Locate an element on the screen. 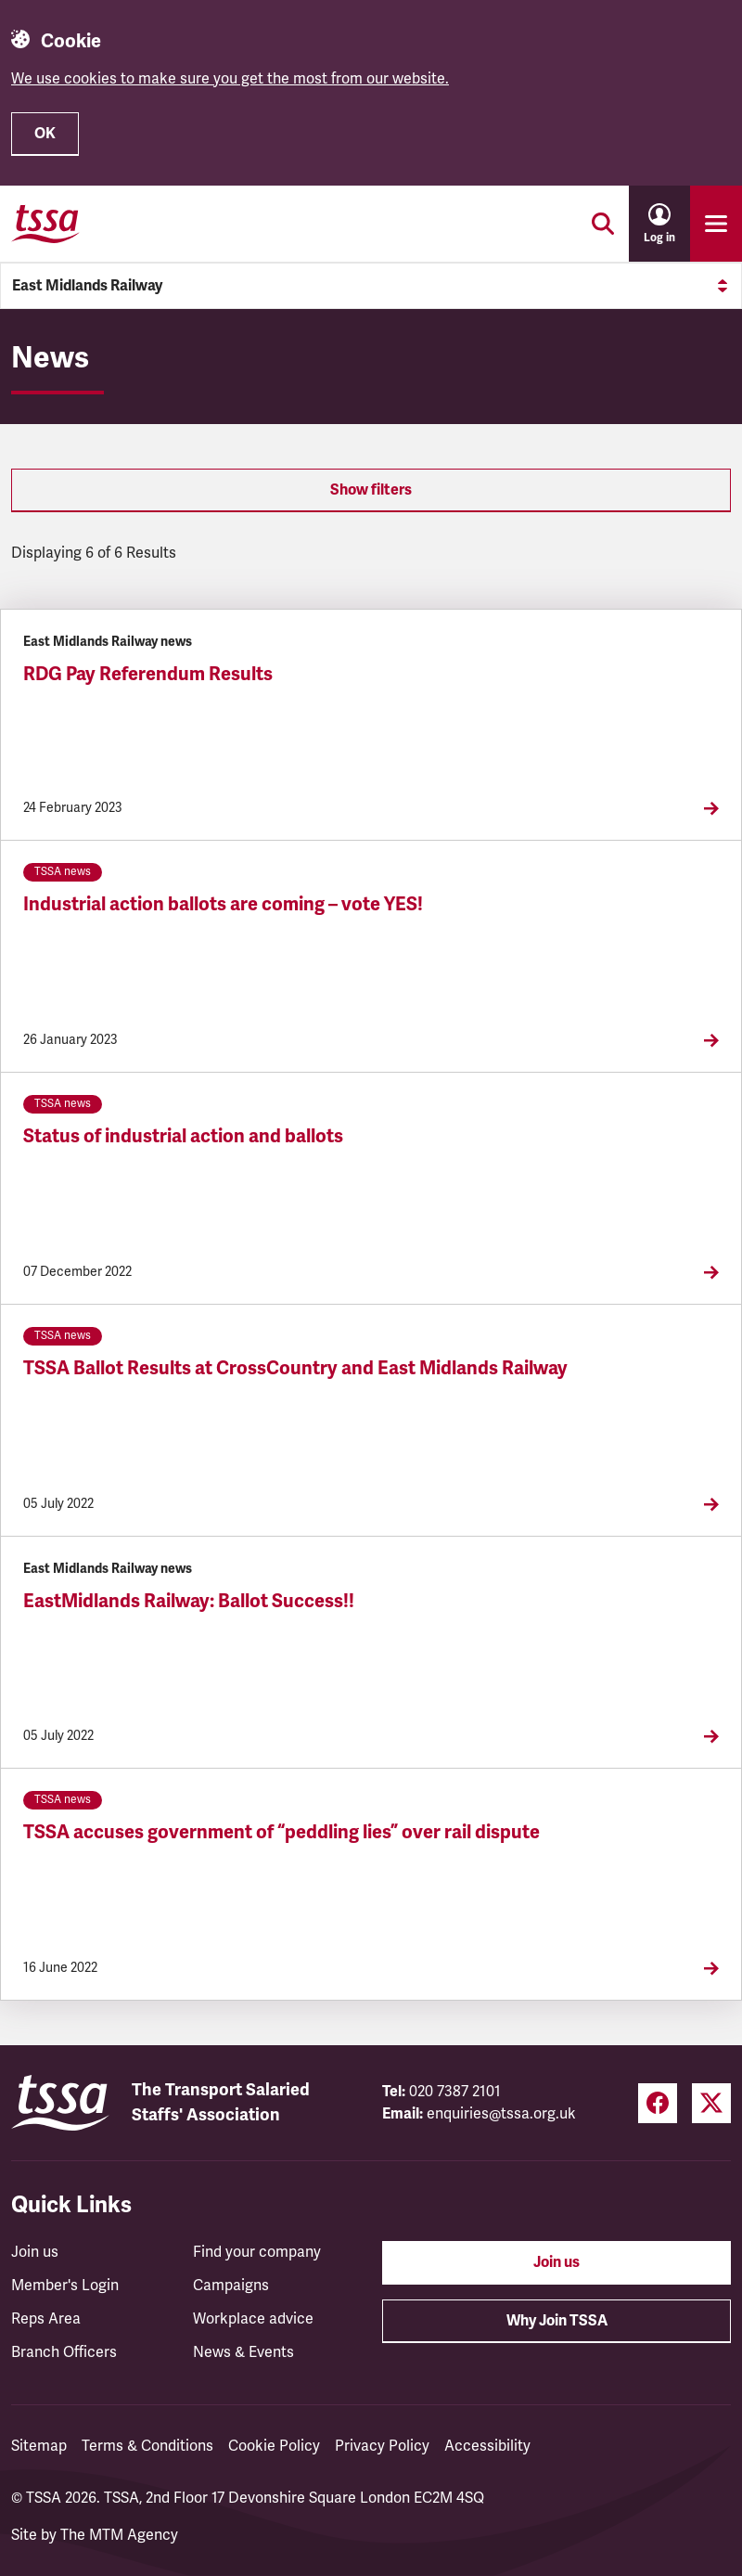  Find your company is located at coordinates (257, 2252).